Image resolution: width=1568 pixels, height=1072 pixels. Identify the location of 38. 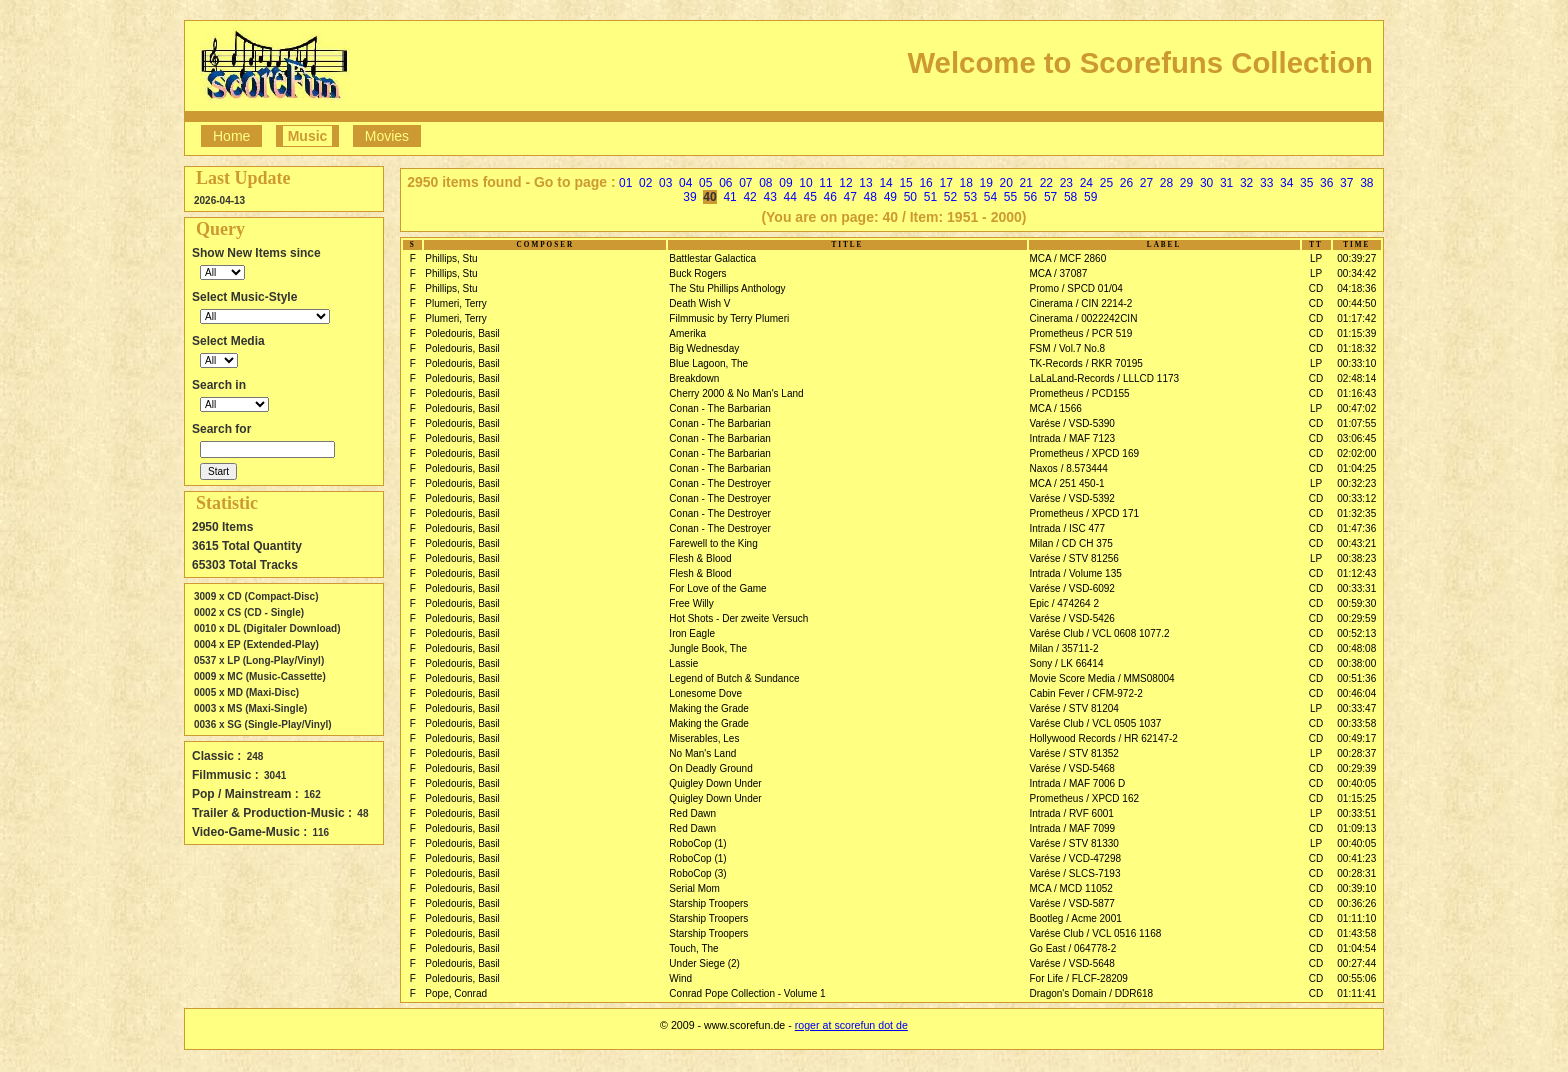
(1366, 183).